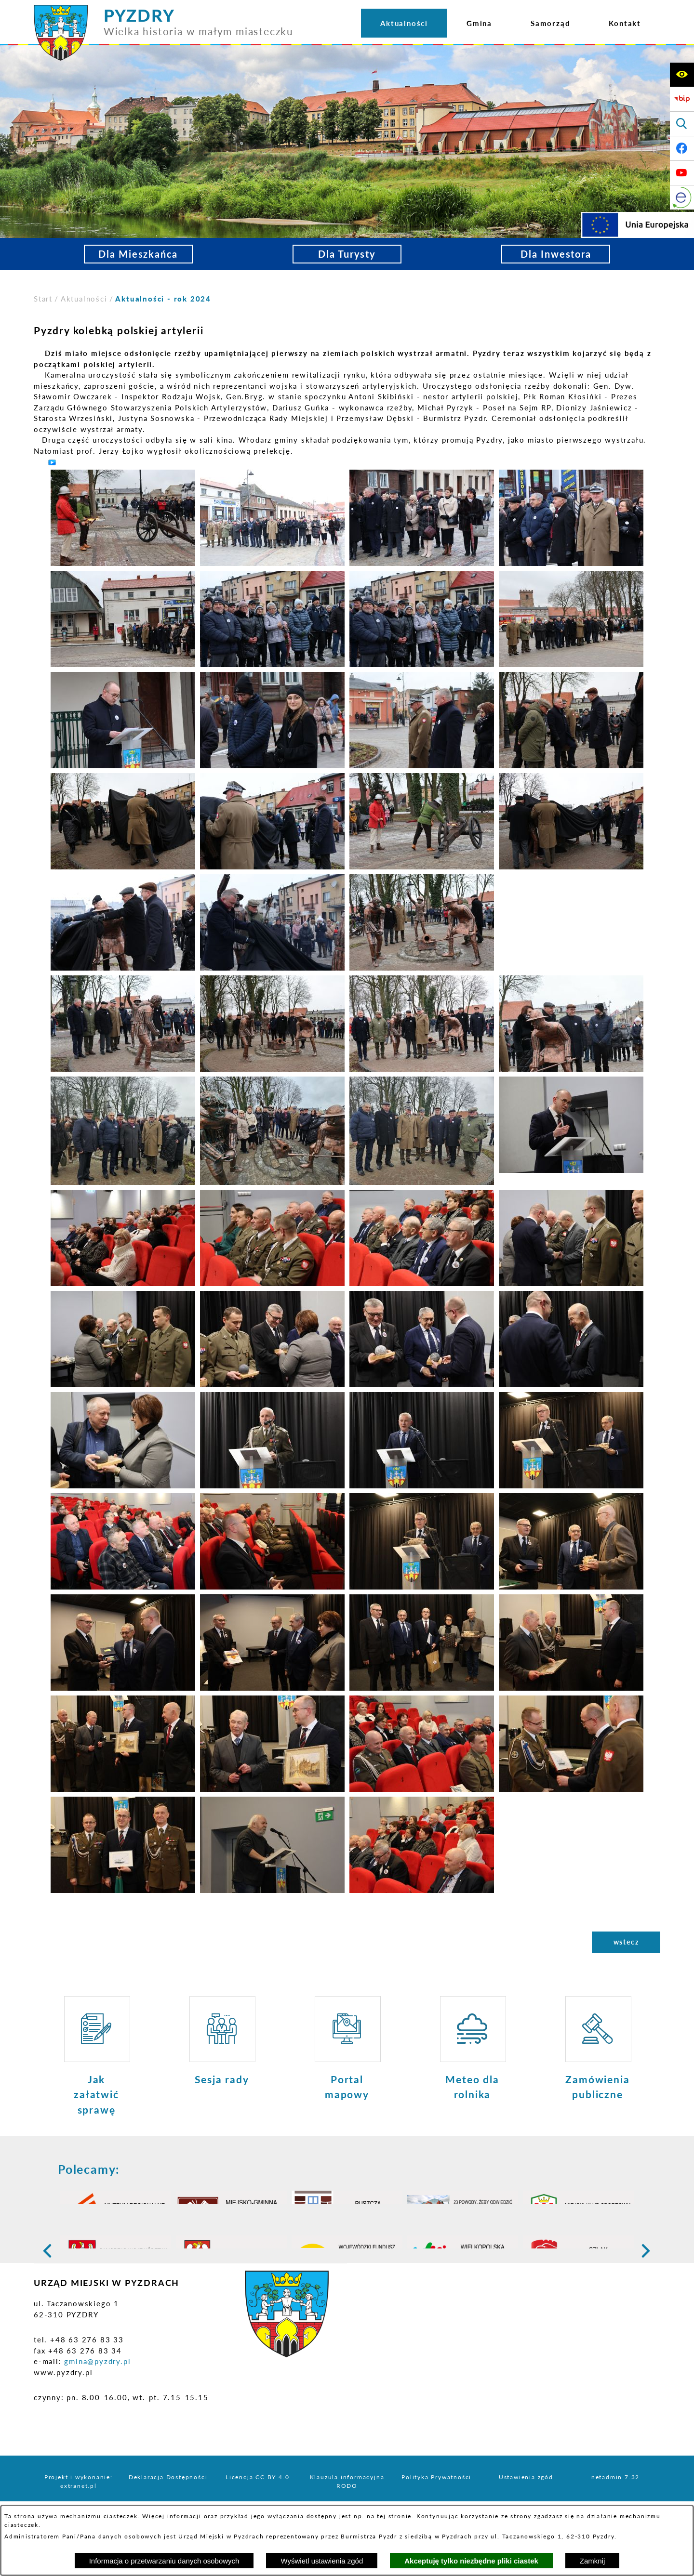 The width and height of the screenshot is (694, 2576). I want to click on Wyświetl ustawienia zgód, so click(321, 2561).